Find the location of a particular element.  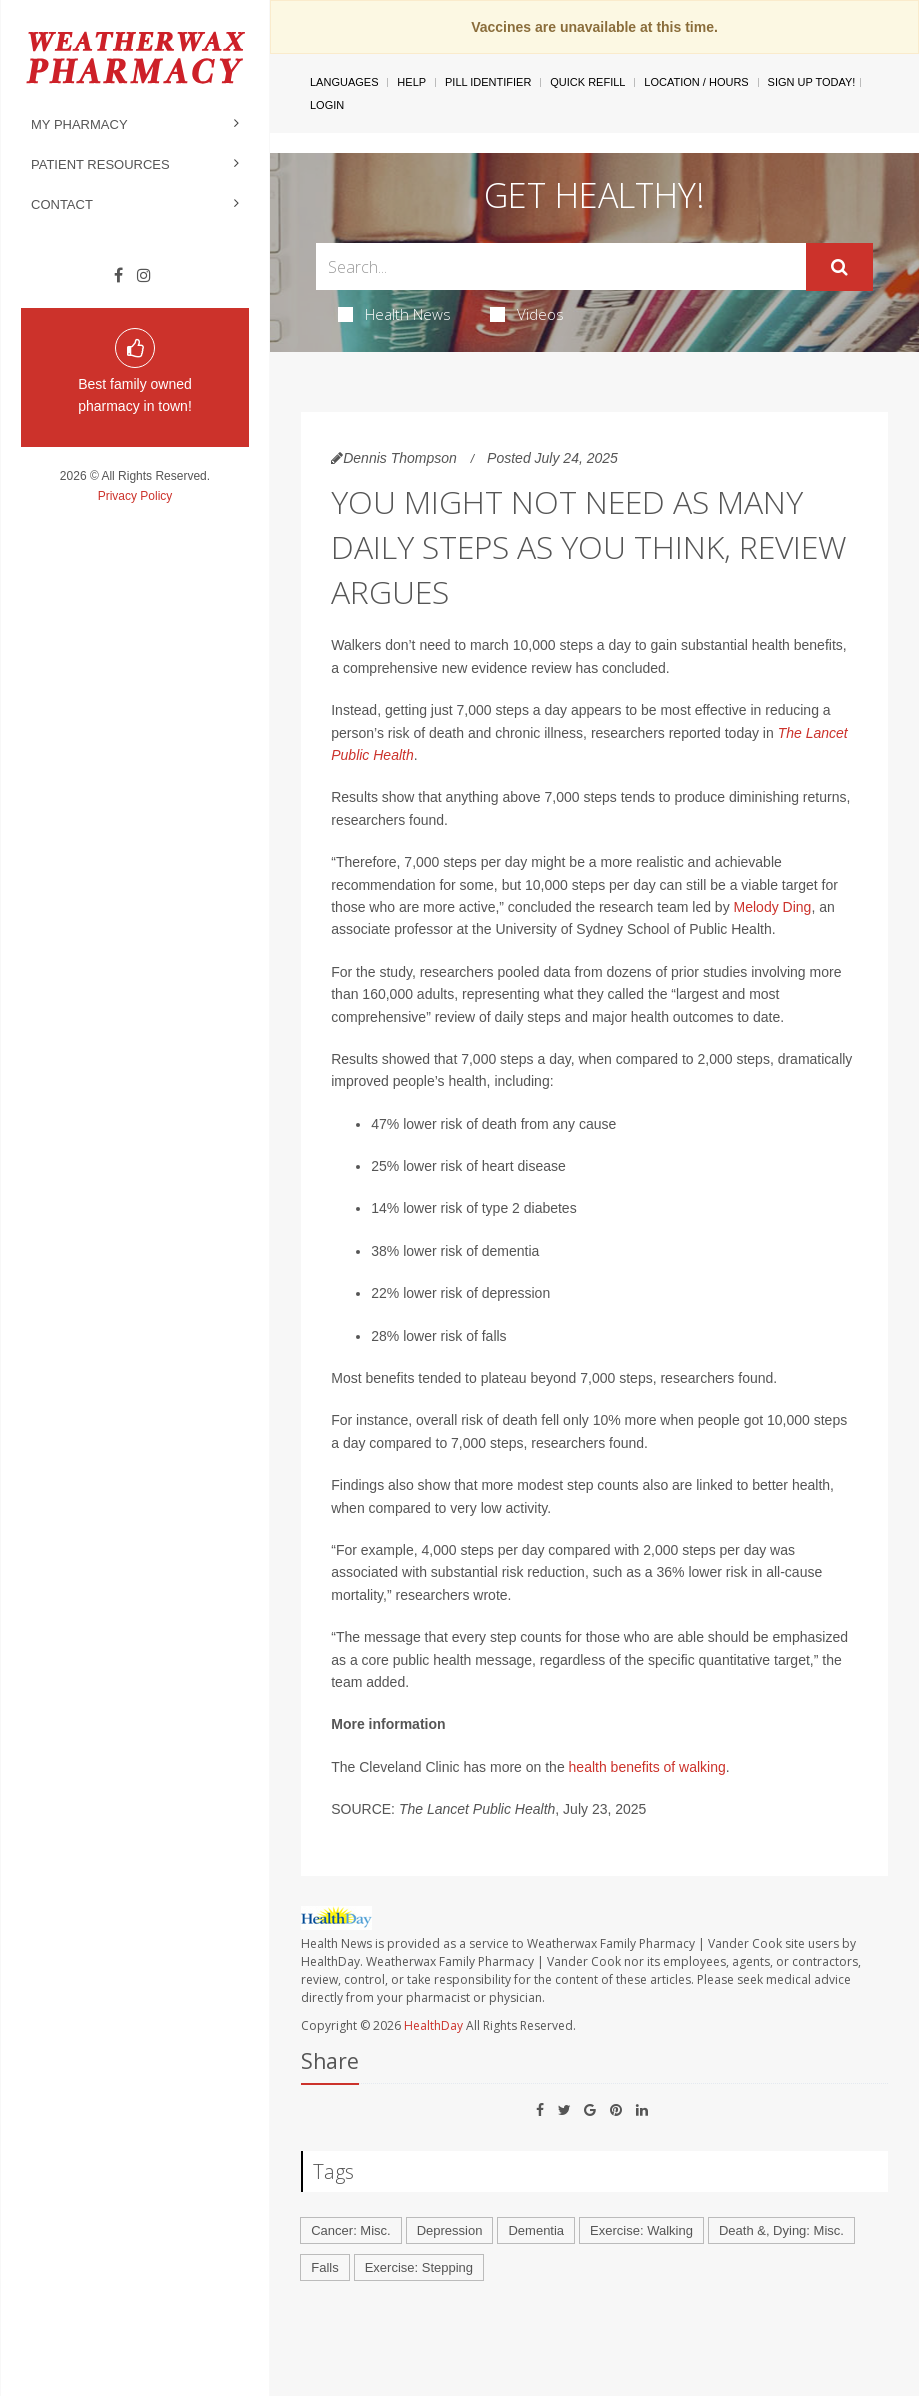

Death &, Dying: Misc. is located at coordinates (781, 2230).